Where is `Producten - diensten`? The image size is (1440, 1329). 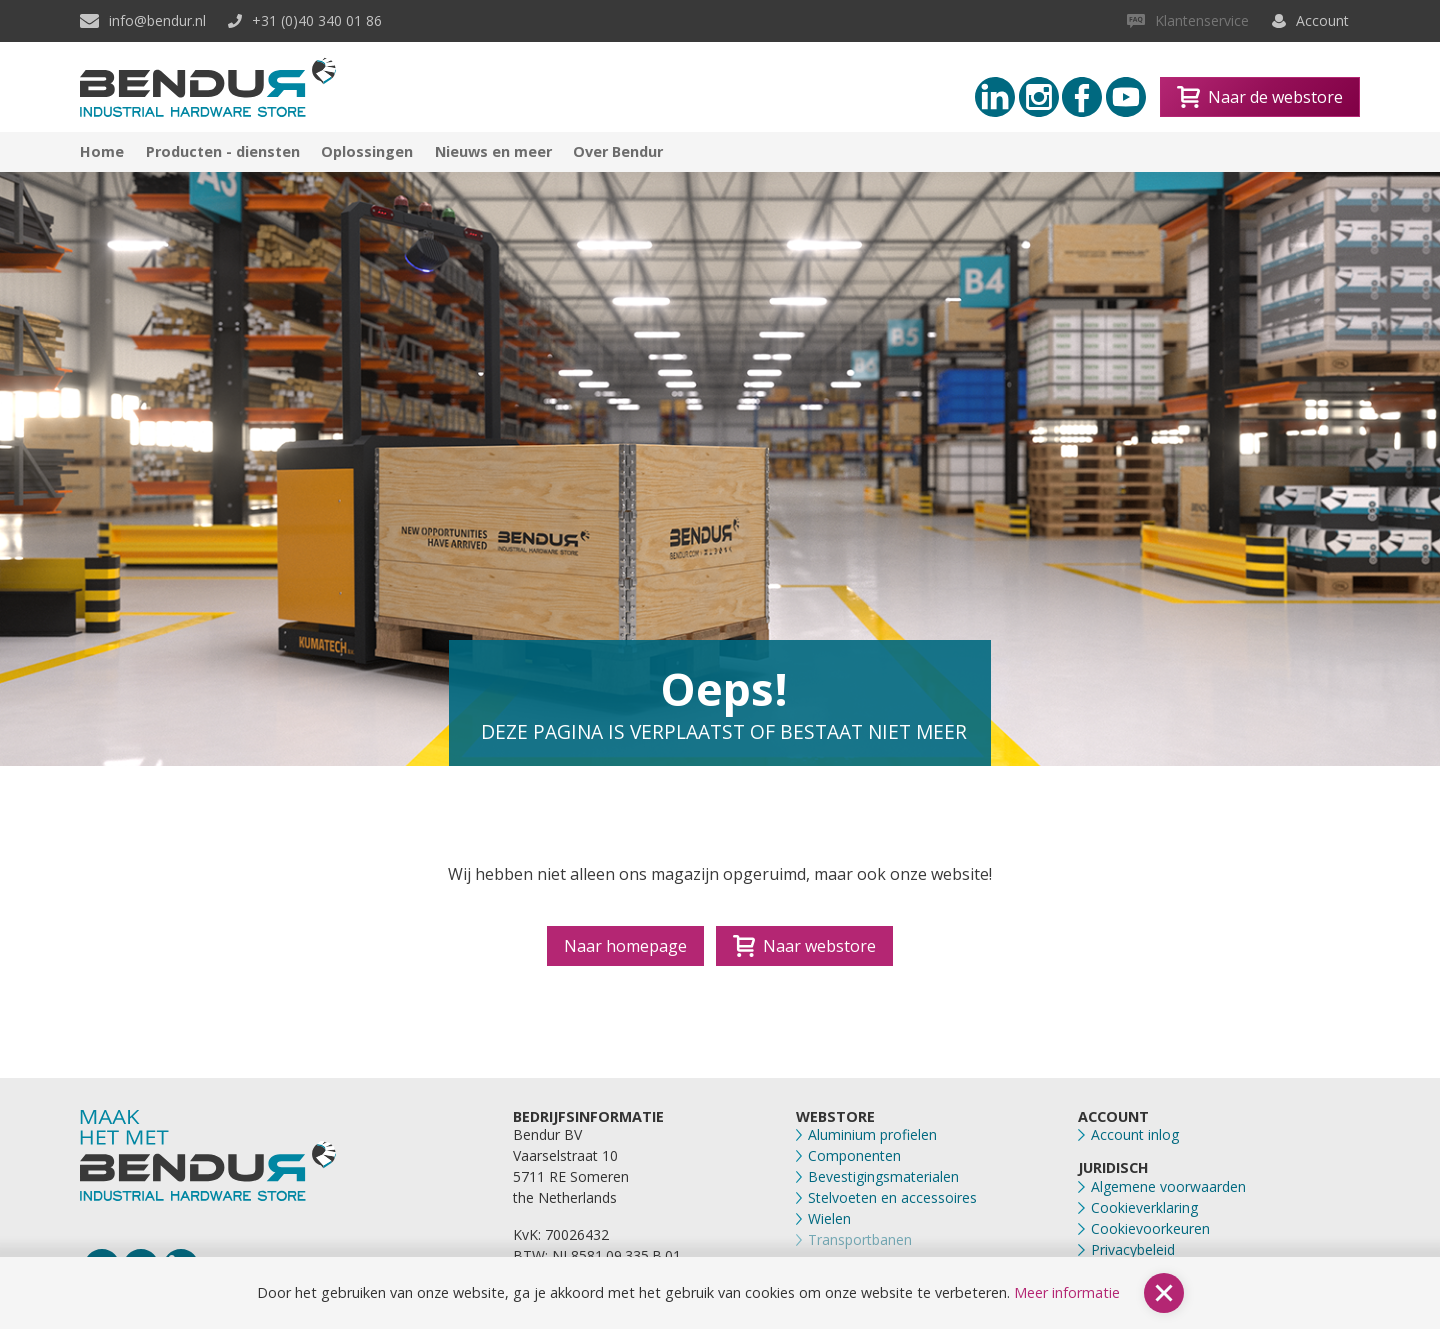 Producten - diensten is located at coordinates (223, 151).